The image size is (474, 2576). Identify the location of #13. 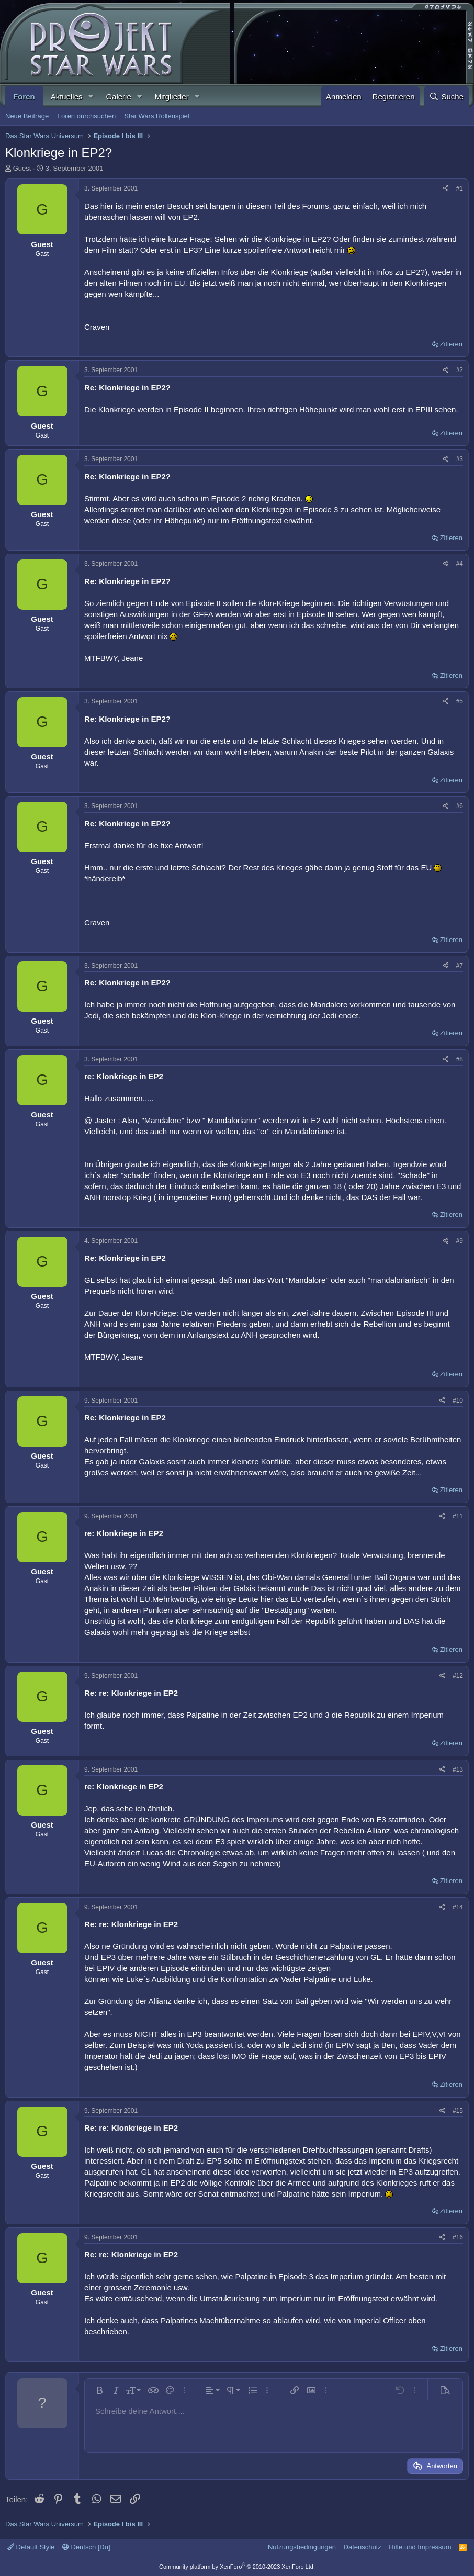
(458, 1769).